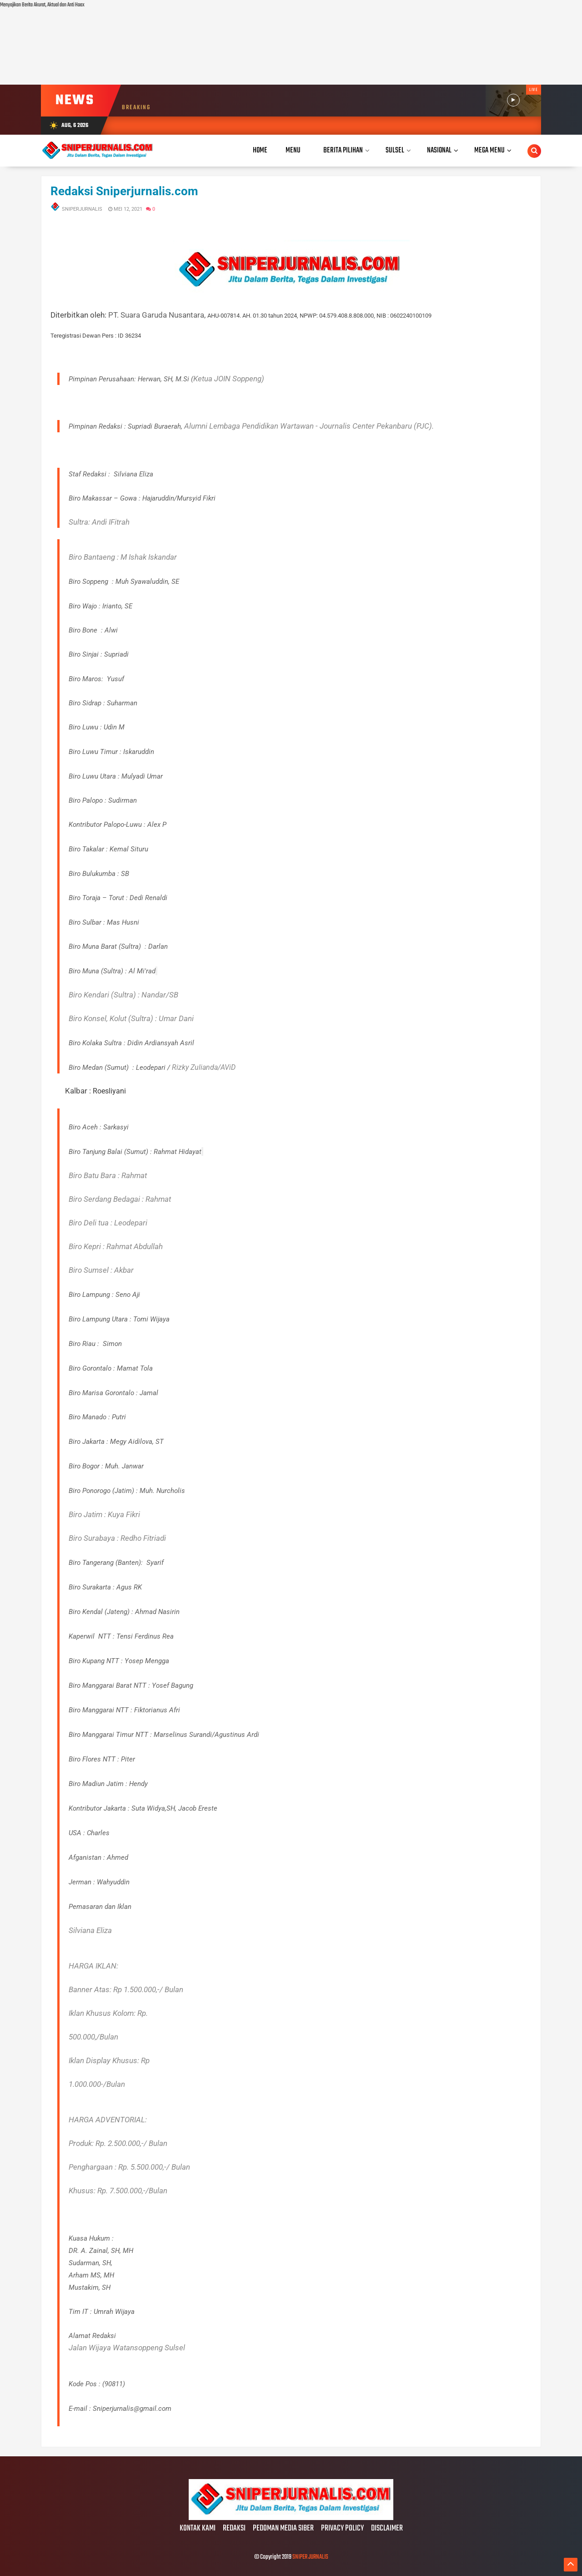  Describe the element at coordinates (124, 191) in the screenshot. I see `Redaksi Sniperjurnalis.com` at that location.